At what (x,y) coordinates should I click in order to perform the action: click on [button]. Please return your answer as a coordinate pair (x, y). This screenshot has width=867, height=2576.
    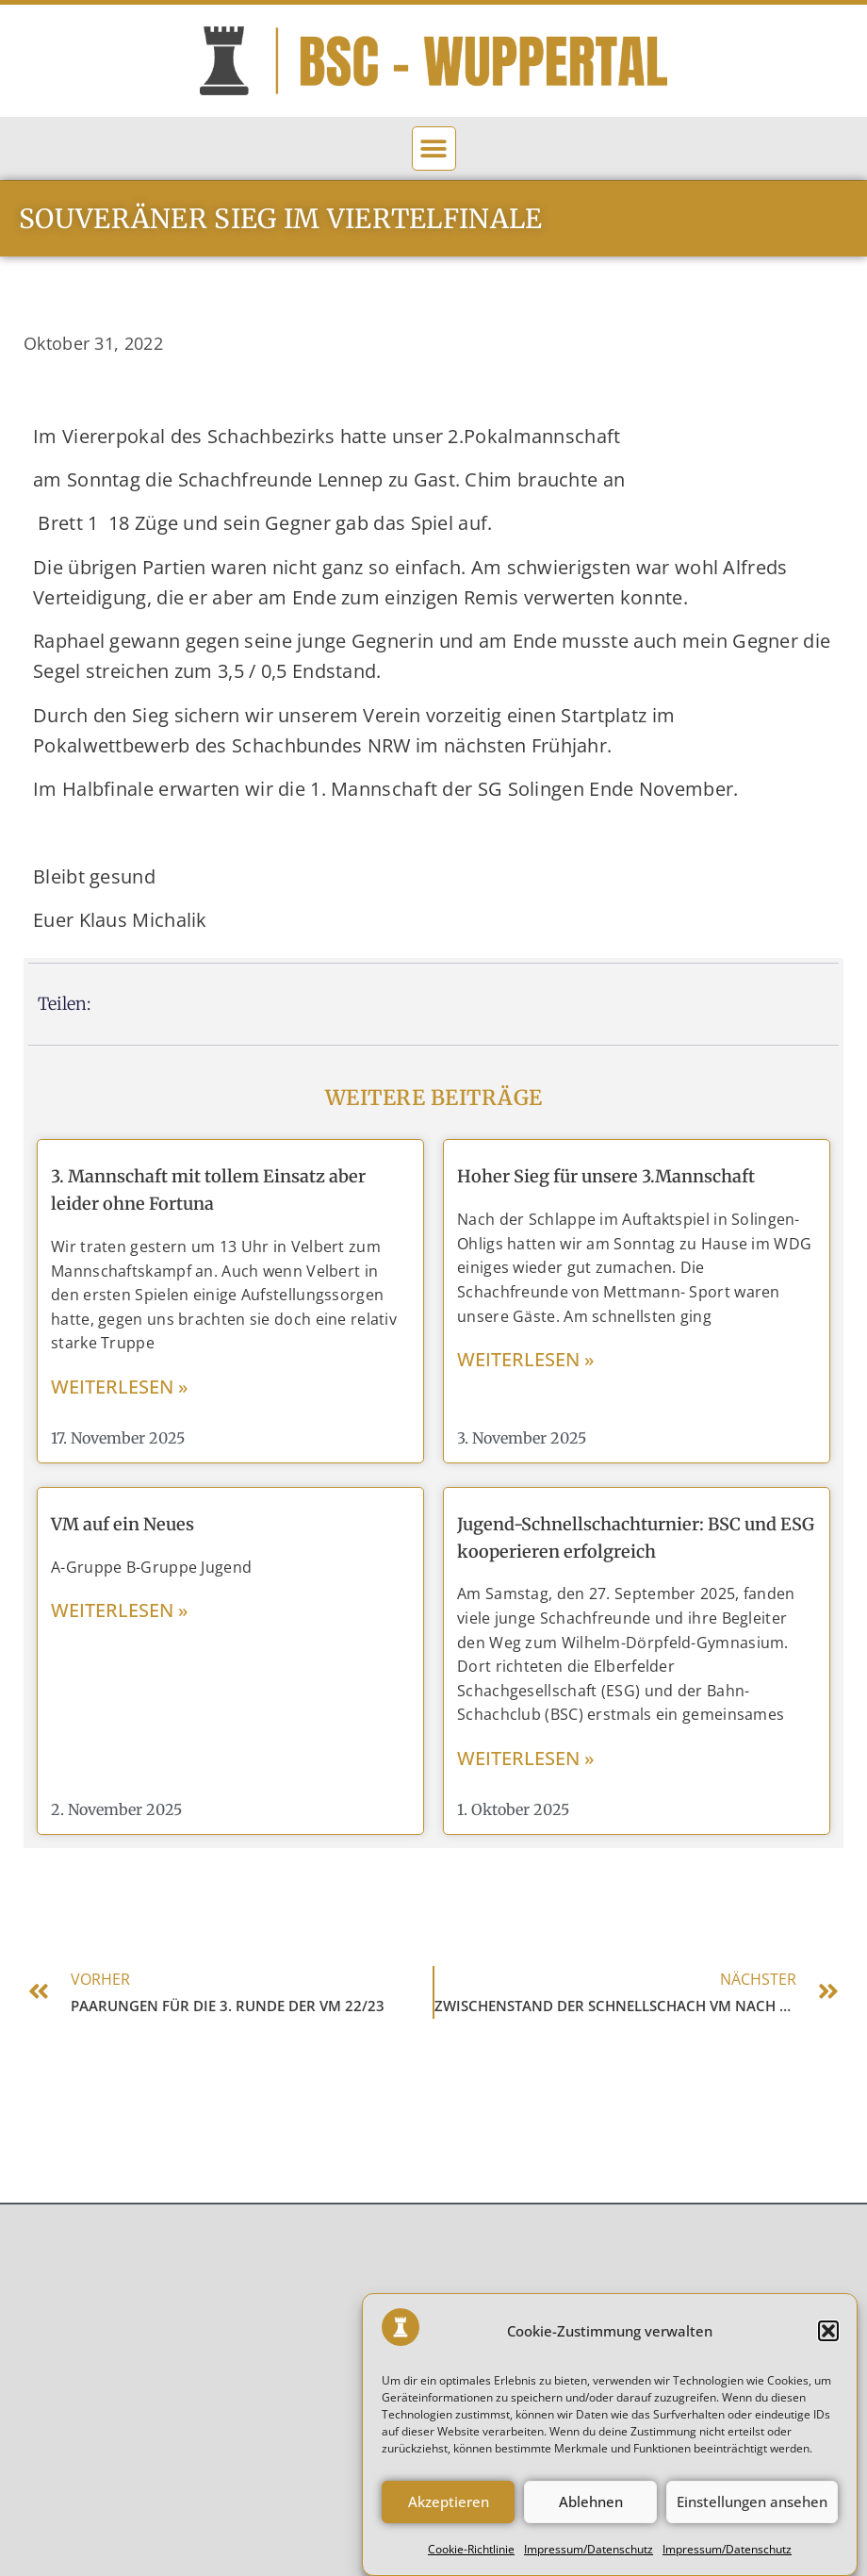
    Looking at the image, I should click on (828, 2357).